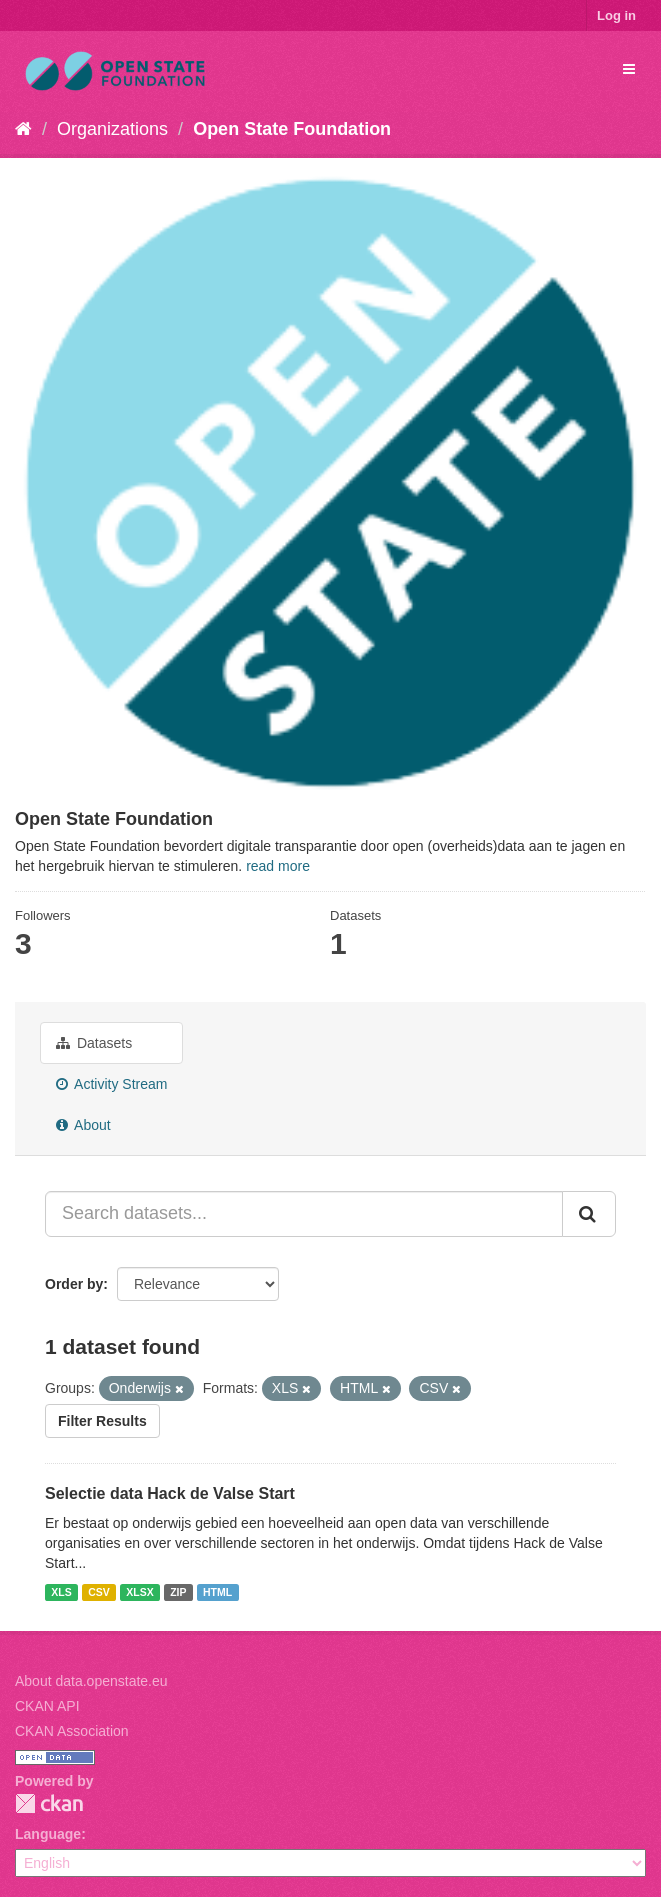  I want to click on ZIP, so click(178, 1592).